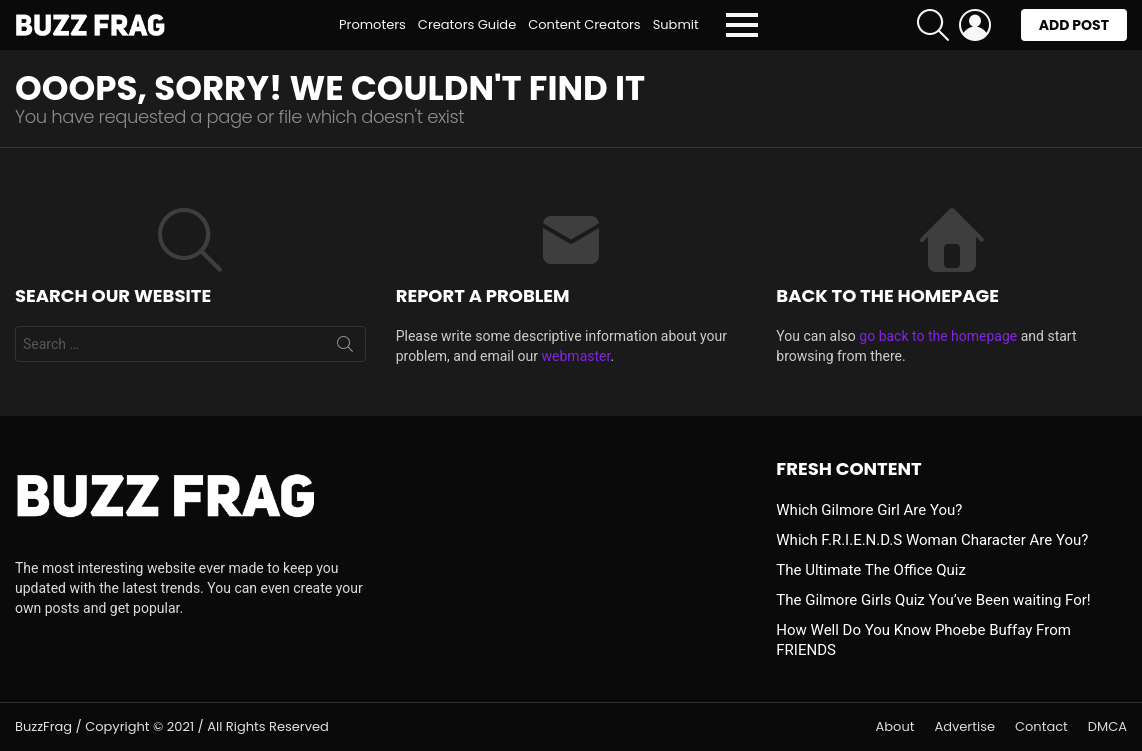 Image resolution: width=1142 pixels, height=751 pixels. What do you see at coordinates (584, 24) in the screenshot?
I see `Content Creators` at bounding box center [584, 24].